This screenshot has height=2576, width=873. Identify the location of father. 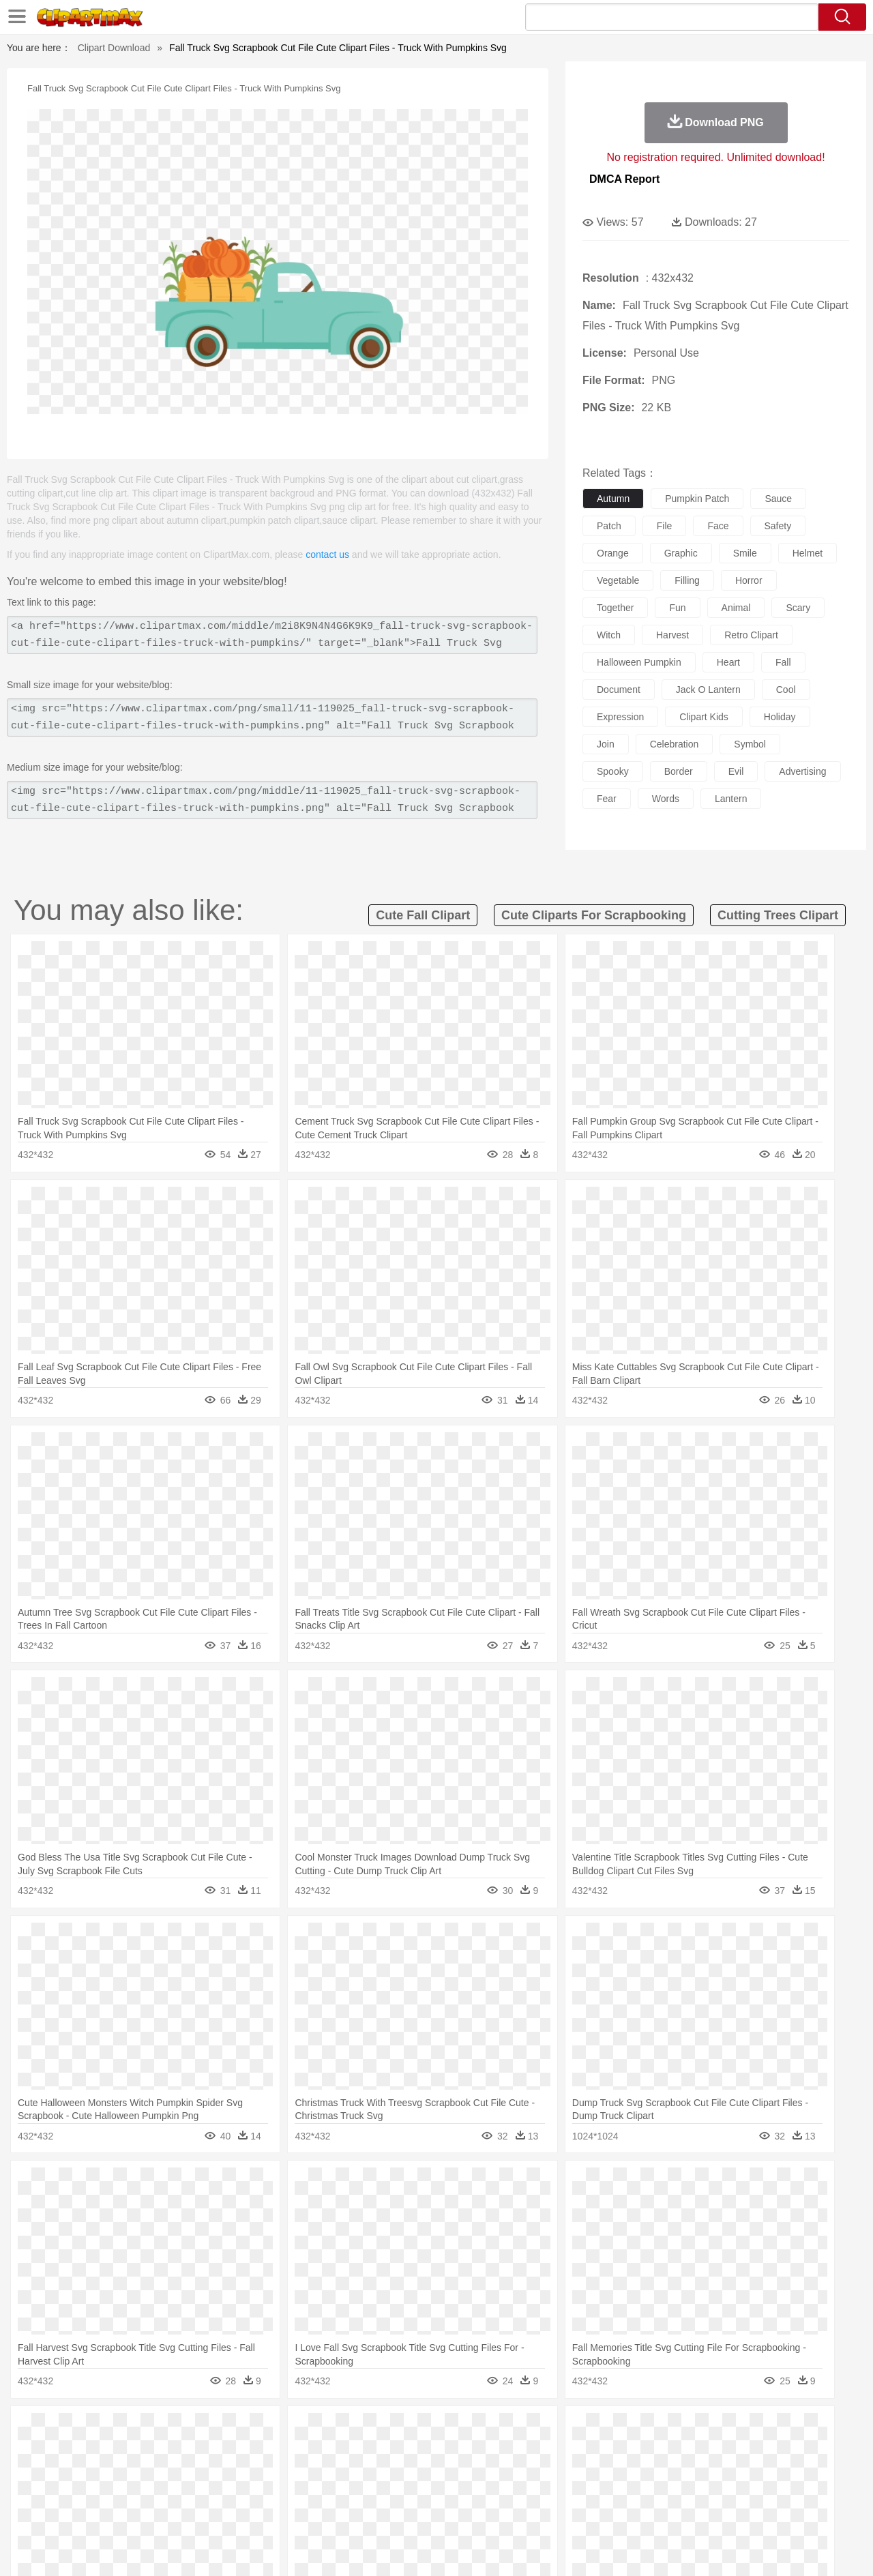
(526, 2471).